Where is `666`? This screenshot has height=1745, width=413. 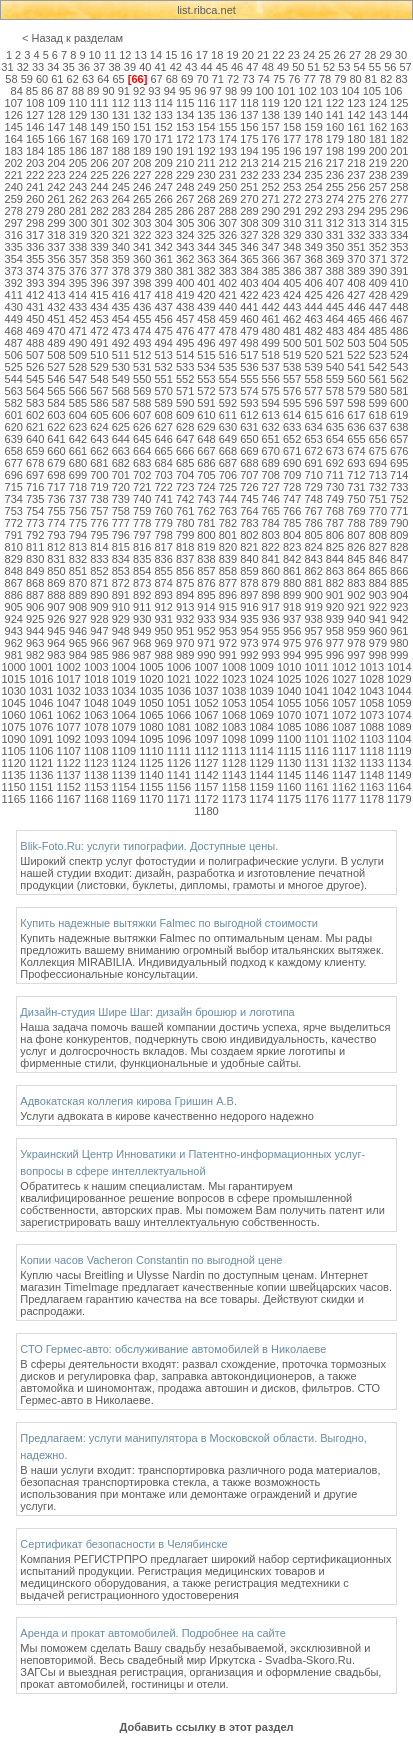 666 is located at coordinates (185, 451).